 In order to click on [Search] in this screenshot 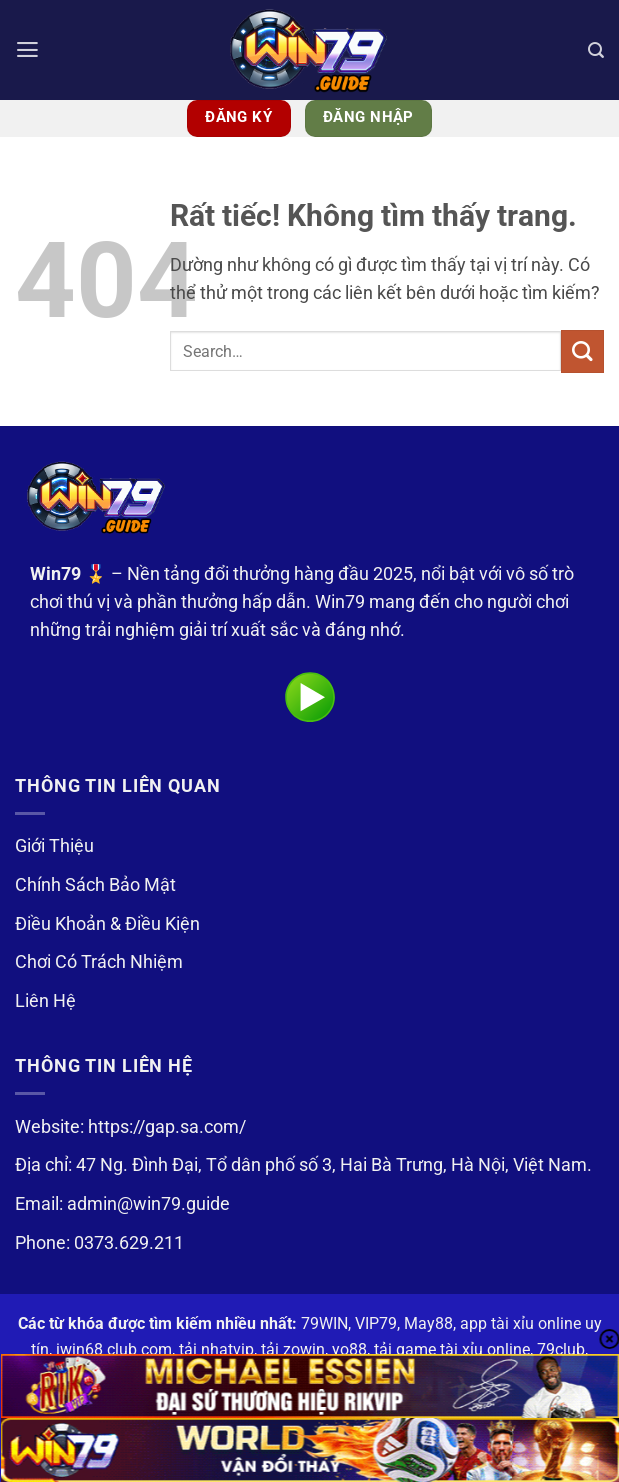, I will do `click(595, 50)`.